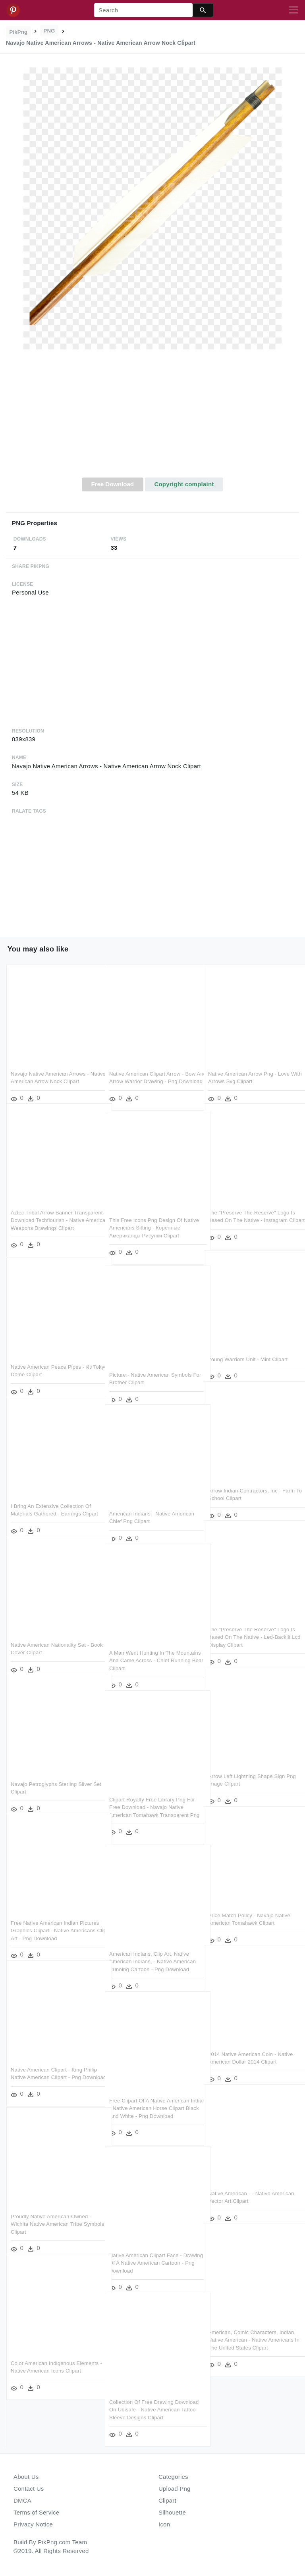 This screenshot has width=305, height=2576. Describe the element at coordinates (184, 484) in the screenshot. I see `Copyright complaint` at that location.